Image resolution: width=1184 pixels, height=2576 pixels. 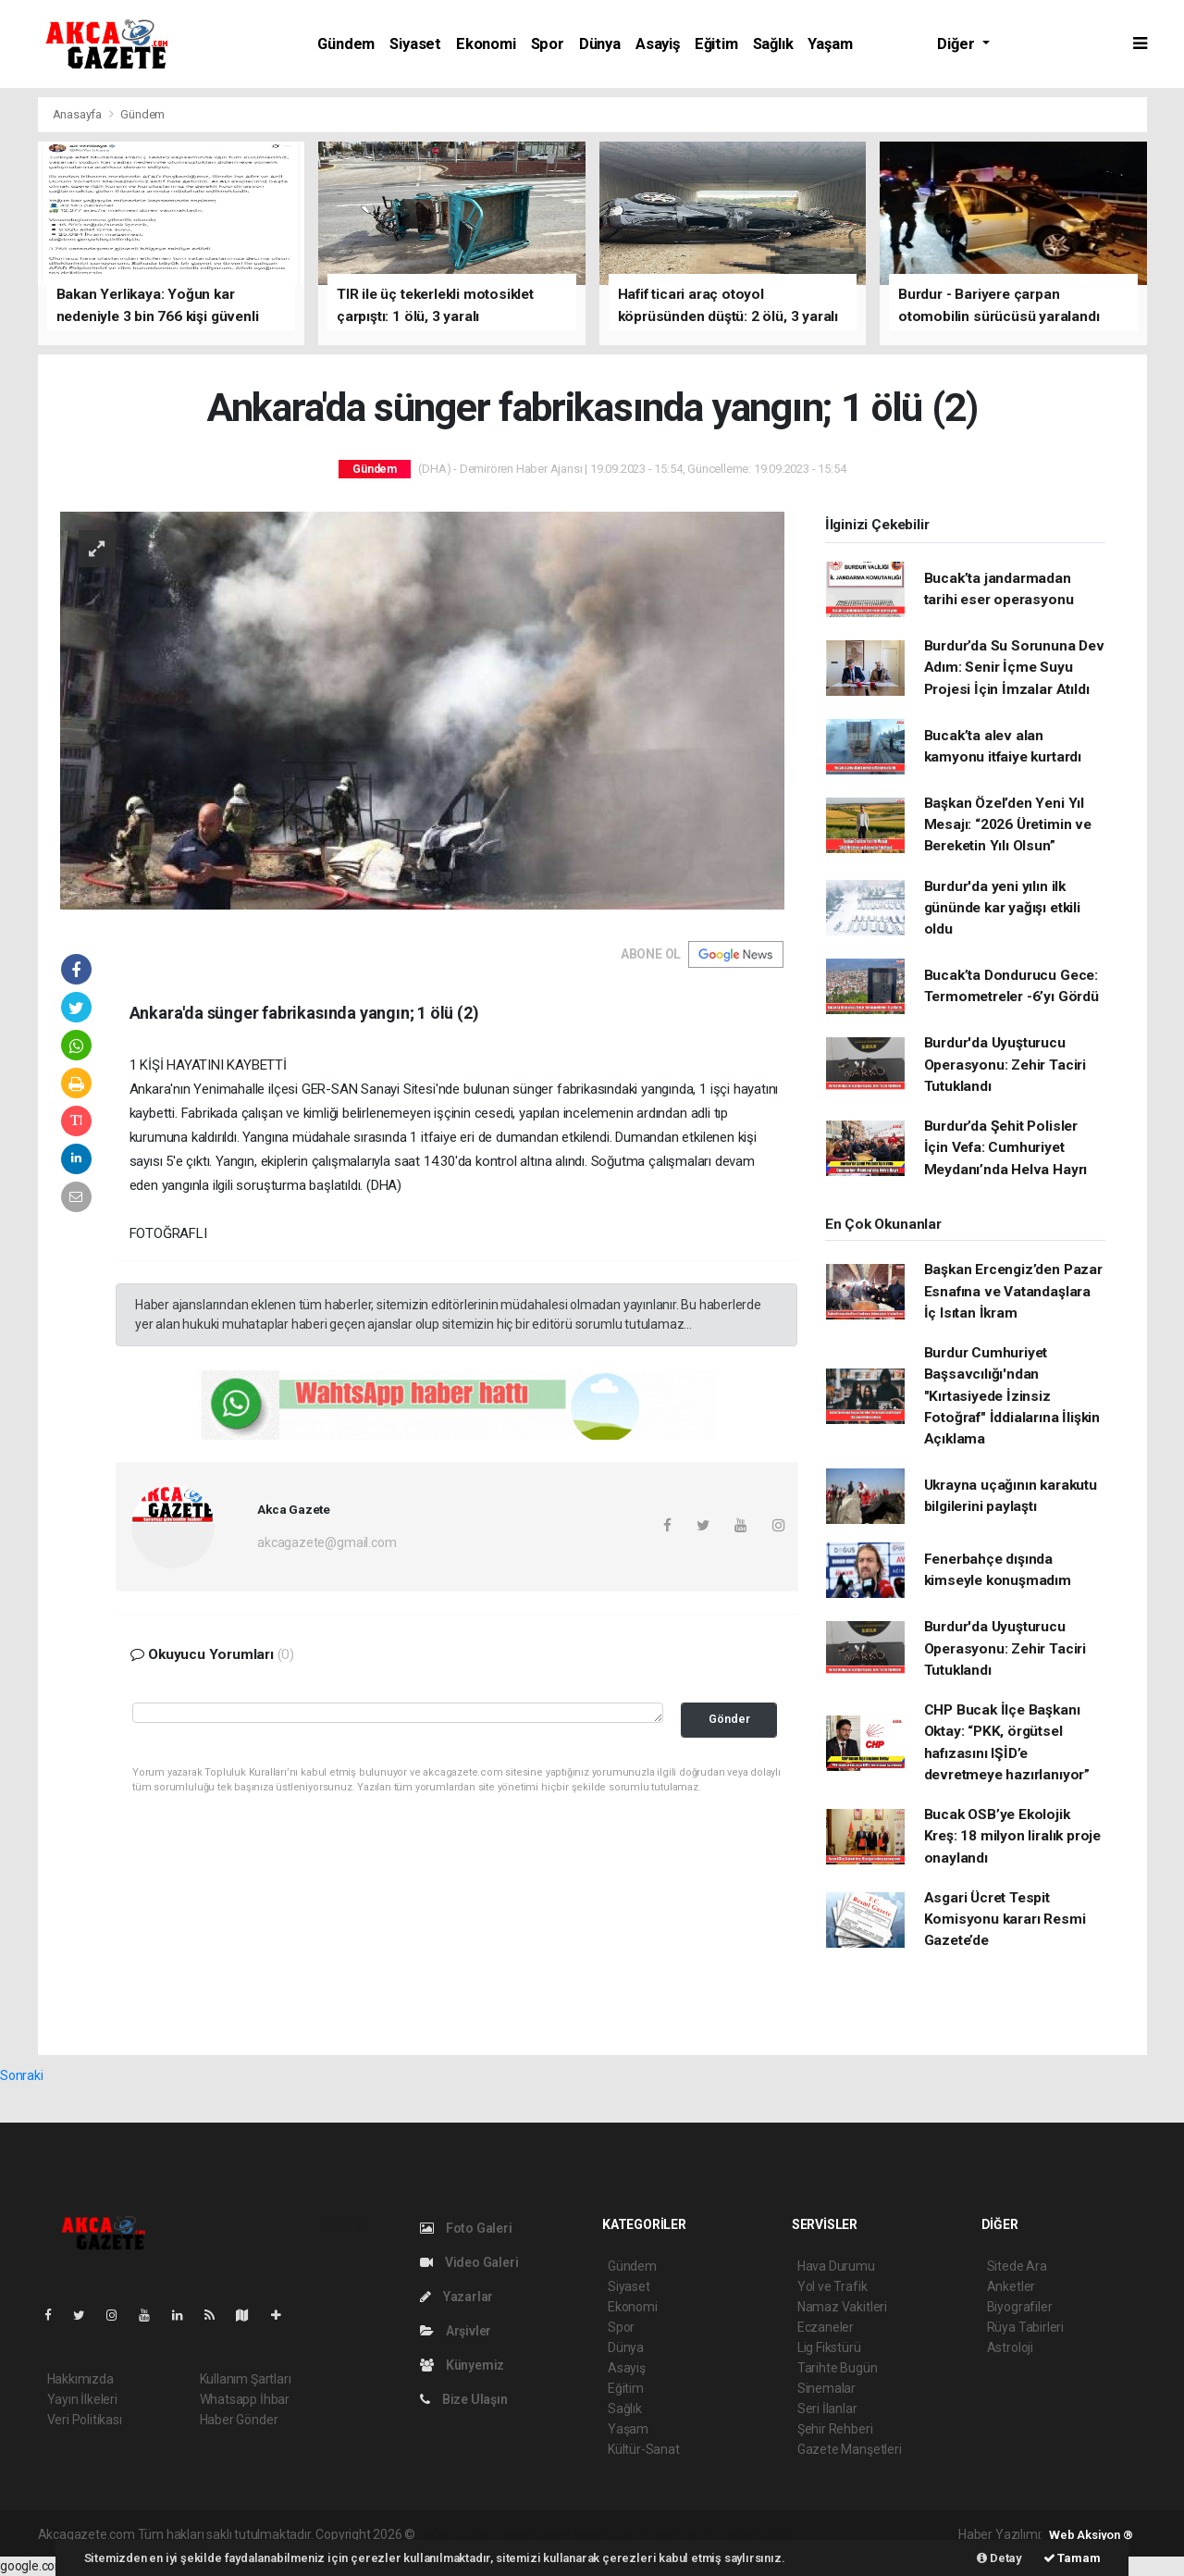 What do you see at coordinates (1072, 2558) in the screenshot?
I see `Tamam` at bounding box center [1072, 2558].